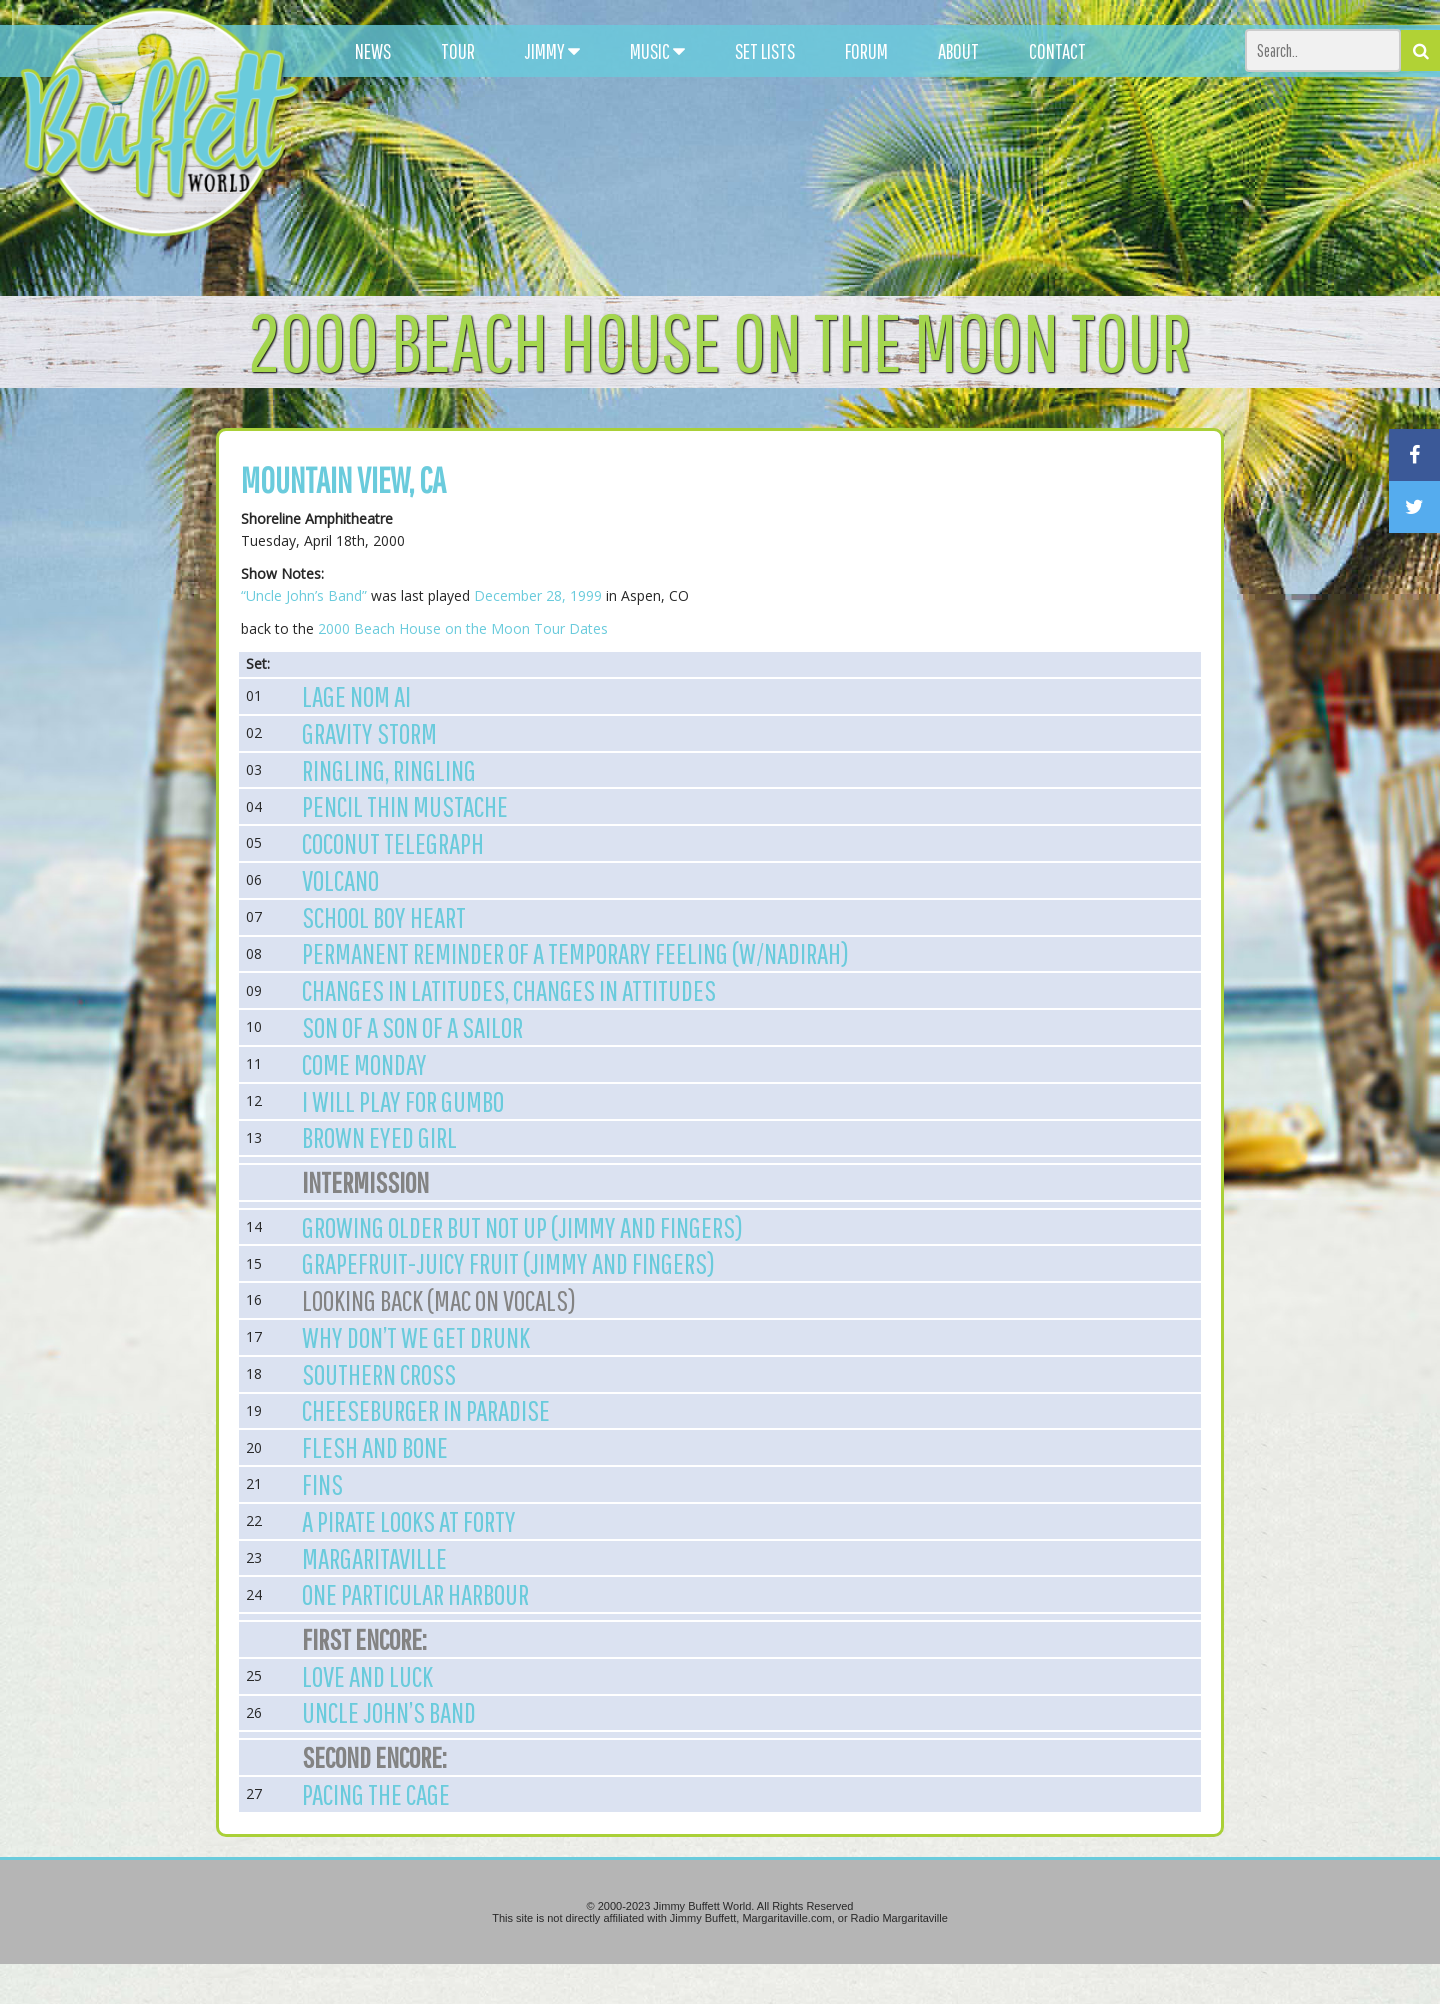 This screenshot has height=2004, width=1440. Describe the element at coordinates (412, 1027) in the screenshot. I see `Son of a Son of a Sailor` at that location.